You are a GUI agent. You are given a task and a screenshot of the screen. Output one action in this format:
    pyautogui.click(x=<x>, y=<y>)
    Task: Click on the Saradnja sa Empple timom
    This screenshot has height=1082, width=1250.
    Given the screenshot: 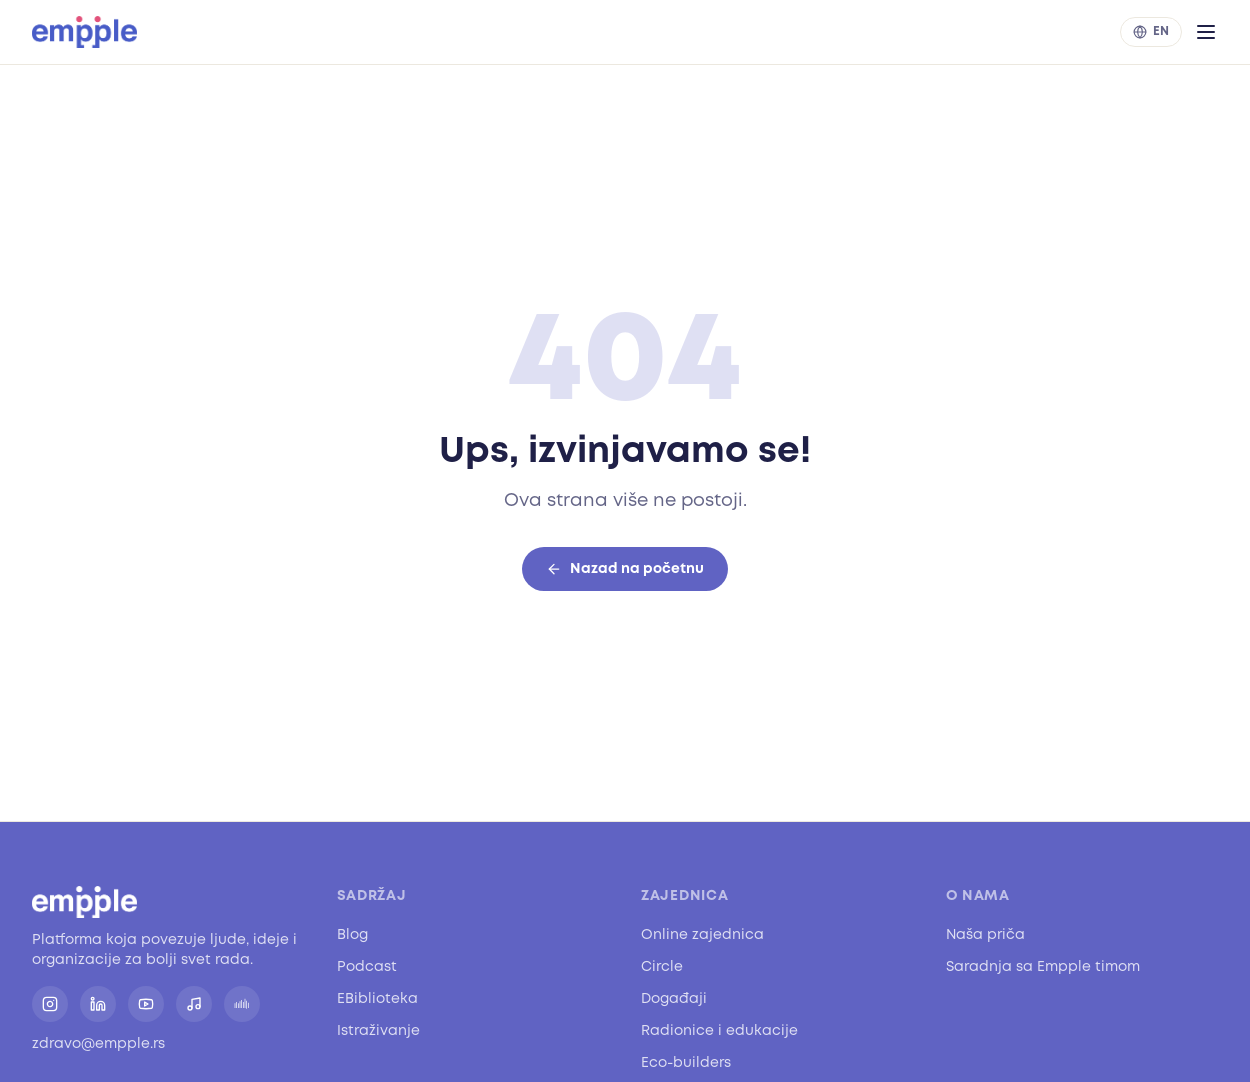 What is the action you would take?
    pyautogui.click(x=1043, y=966)
    